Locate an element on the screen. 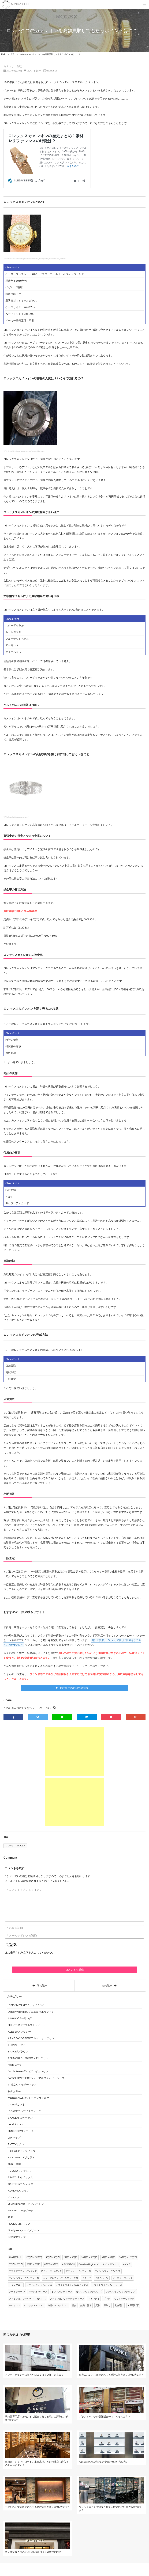 This screenshot has height=2576, width=149. デザインウォッチ/レディース is located at coordinates (107, 2285).